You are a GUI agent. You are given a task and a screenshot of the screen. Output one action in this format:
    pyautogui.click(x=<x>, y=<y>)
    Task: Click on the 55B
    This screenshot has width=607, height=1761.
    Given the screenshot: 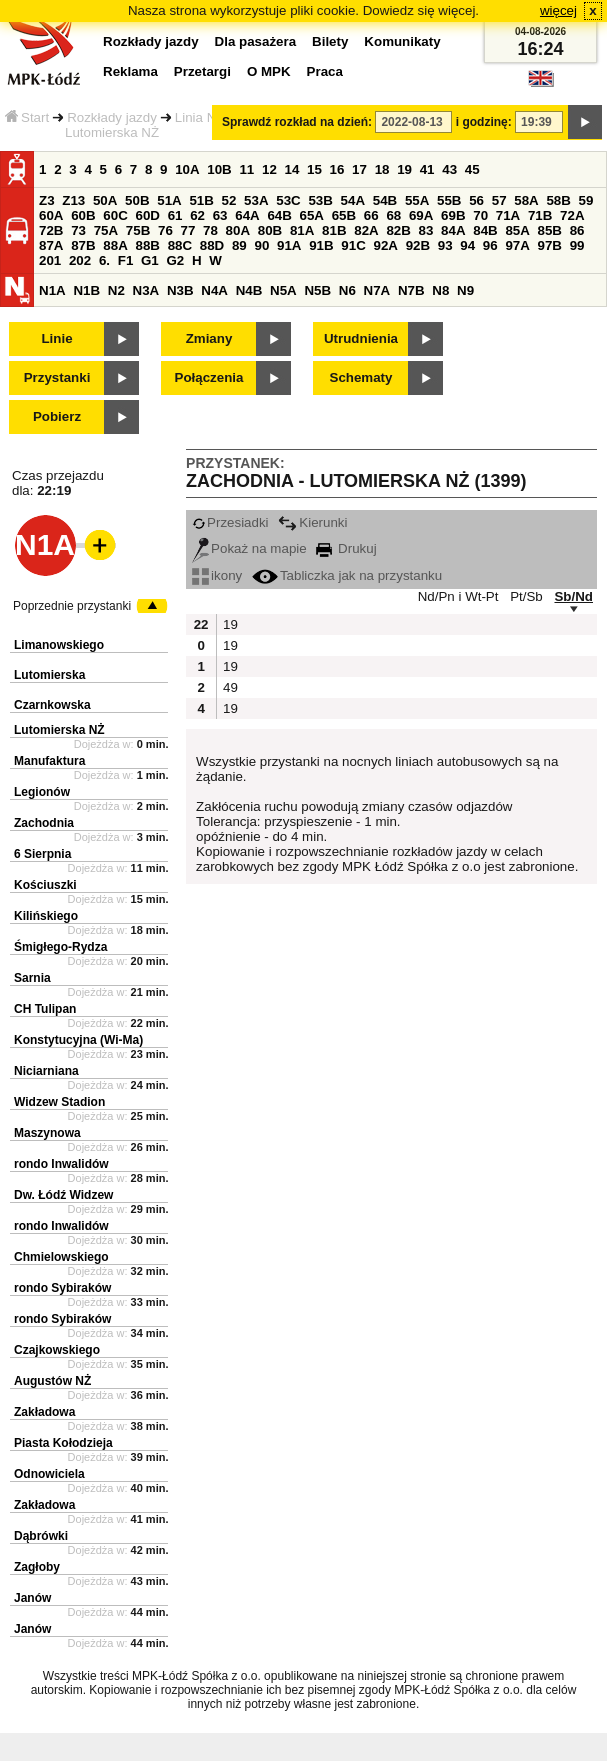 What is the action you would take?
    pyautogui.click(x=449, y=200)
    